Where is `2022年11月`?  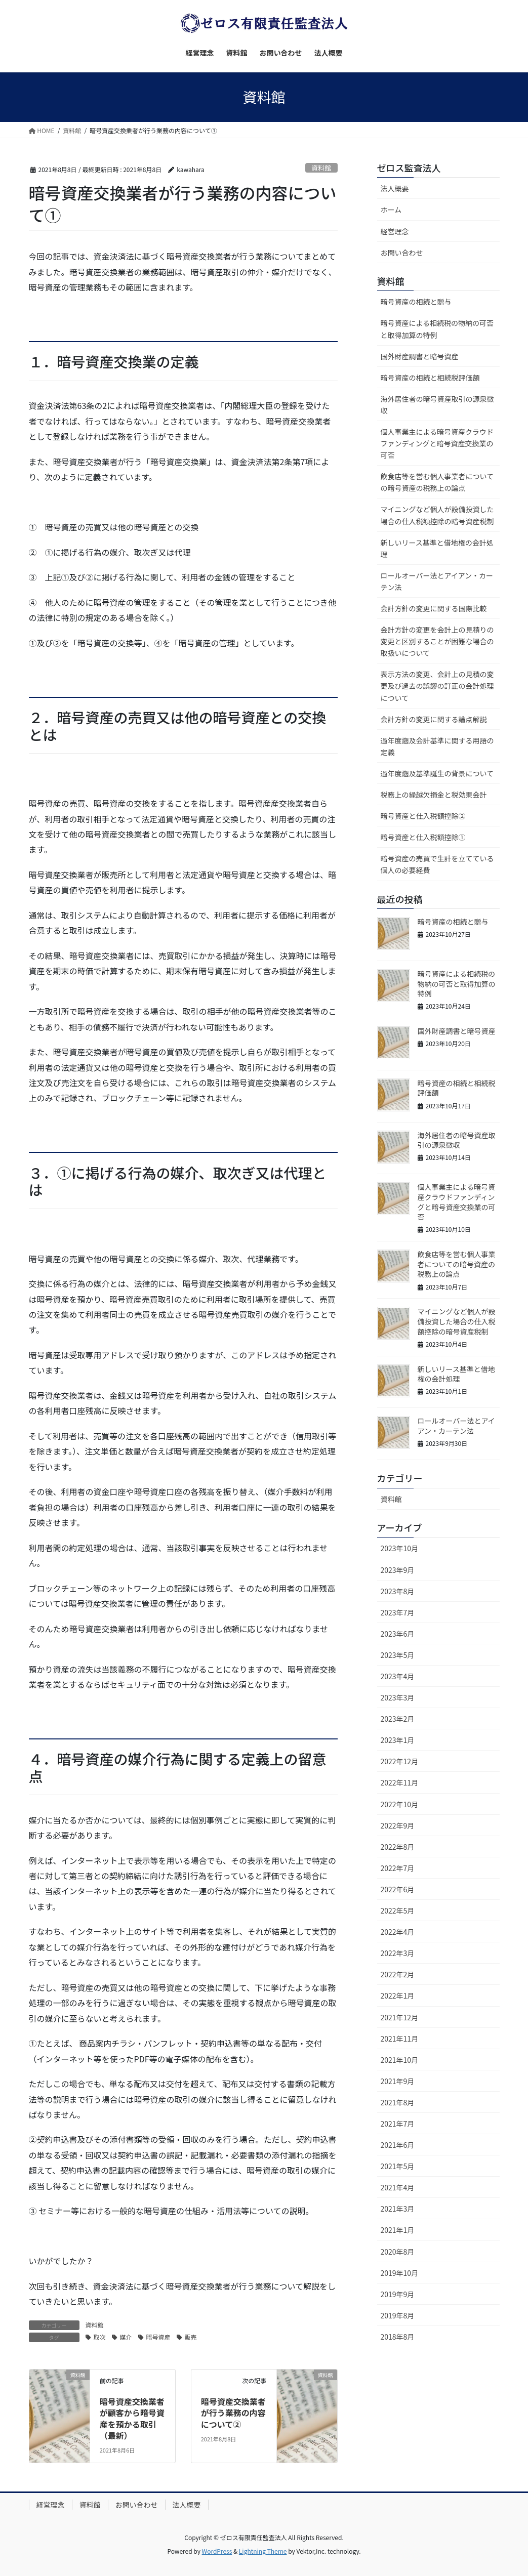
2022年11月 is located at coordinates (400, 1782).